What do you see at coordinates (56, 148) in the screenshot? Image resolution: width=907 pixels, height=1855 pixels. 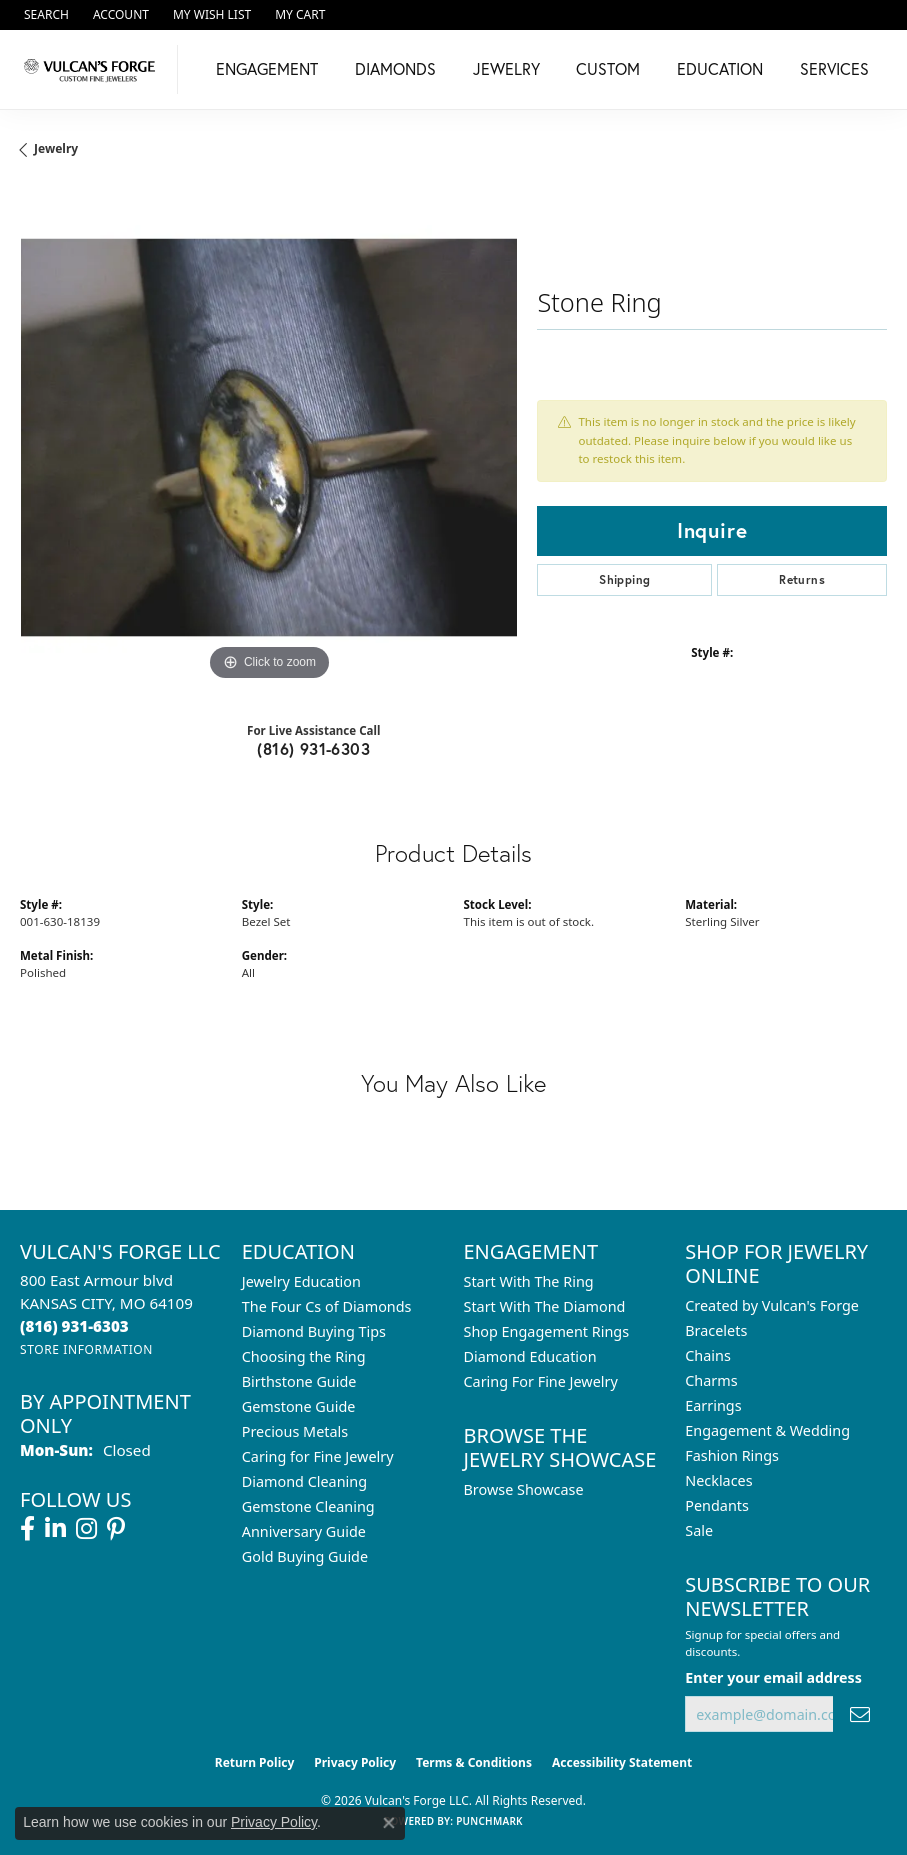 I see `jewelry` at bounding box center [56, 148].